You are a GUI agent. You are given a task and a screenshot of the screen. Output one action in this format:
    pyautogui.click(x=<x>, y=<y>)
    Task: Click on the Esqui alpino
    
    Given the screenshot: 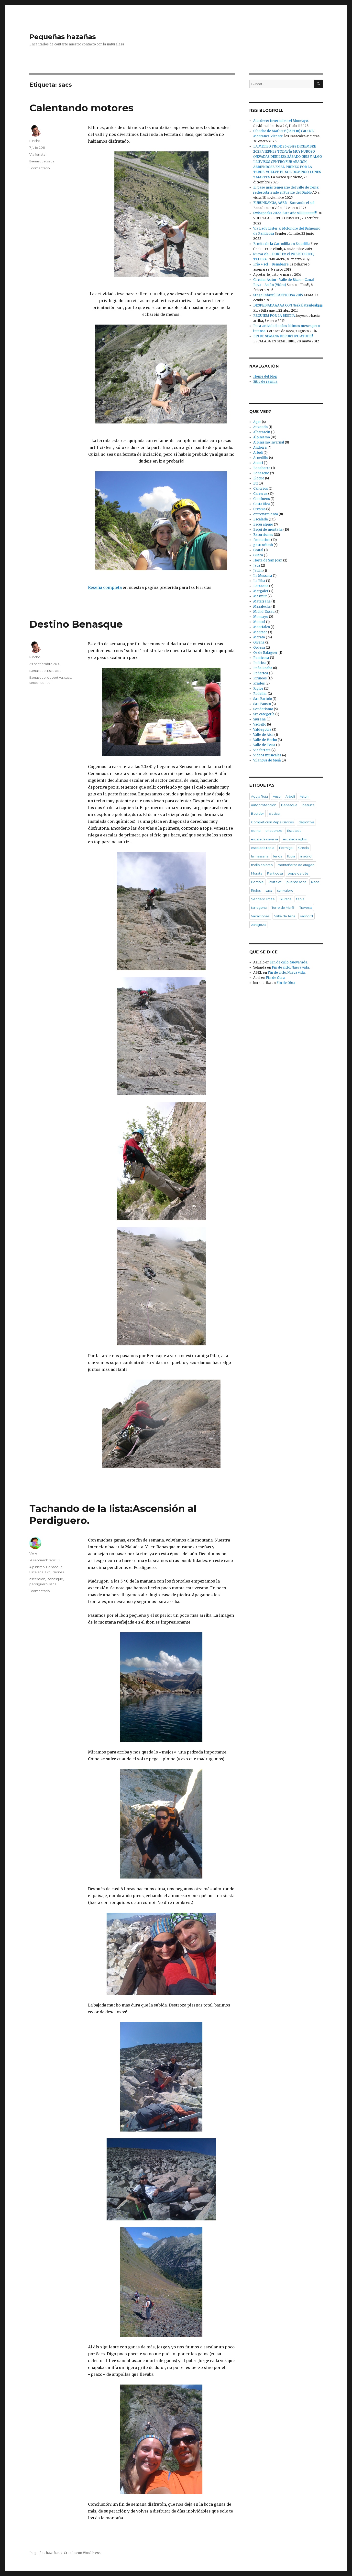 What is the action you would take?
    pyautogui.click(x=263, y=524)
    